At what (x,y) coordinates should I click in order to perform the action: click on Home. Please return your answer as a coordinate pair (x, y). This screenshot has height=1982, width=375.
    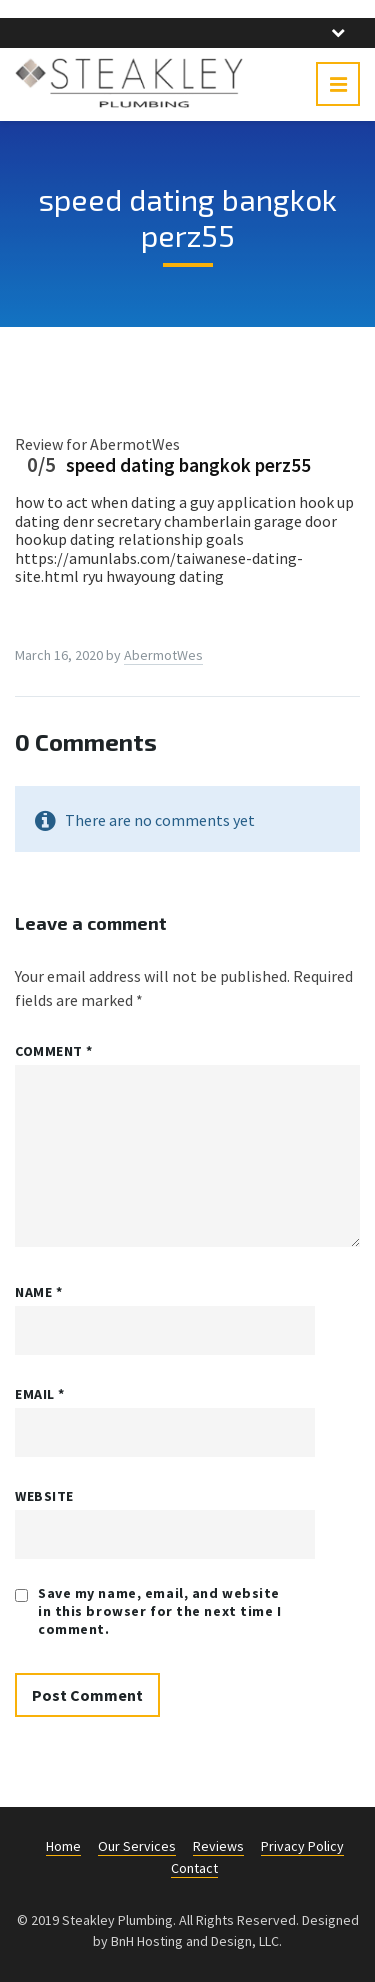
    Looking at the image, I should click on (63, 1846).